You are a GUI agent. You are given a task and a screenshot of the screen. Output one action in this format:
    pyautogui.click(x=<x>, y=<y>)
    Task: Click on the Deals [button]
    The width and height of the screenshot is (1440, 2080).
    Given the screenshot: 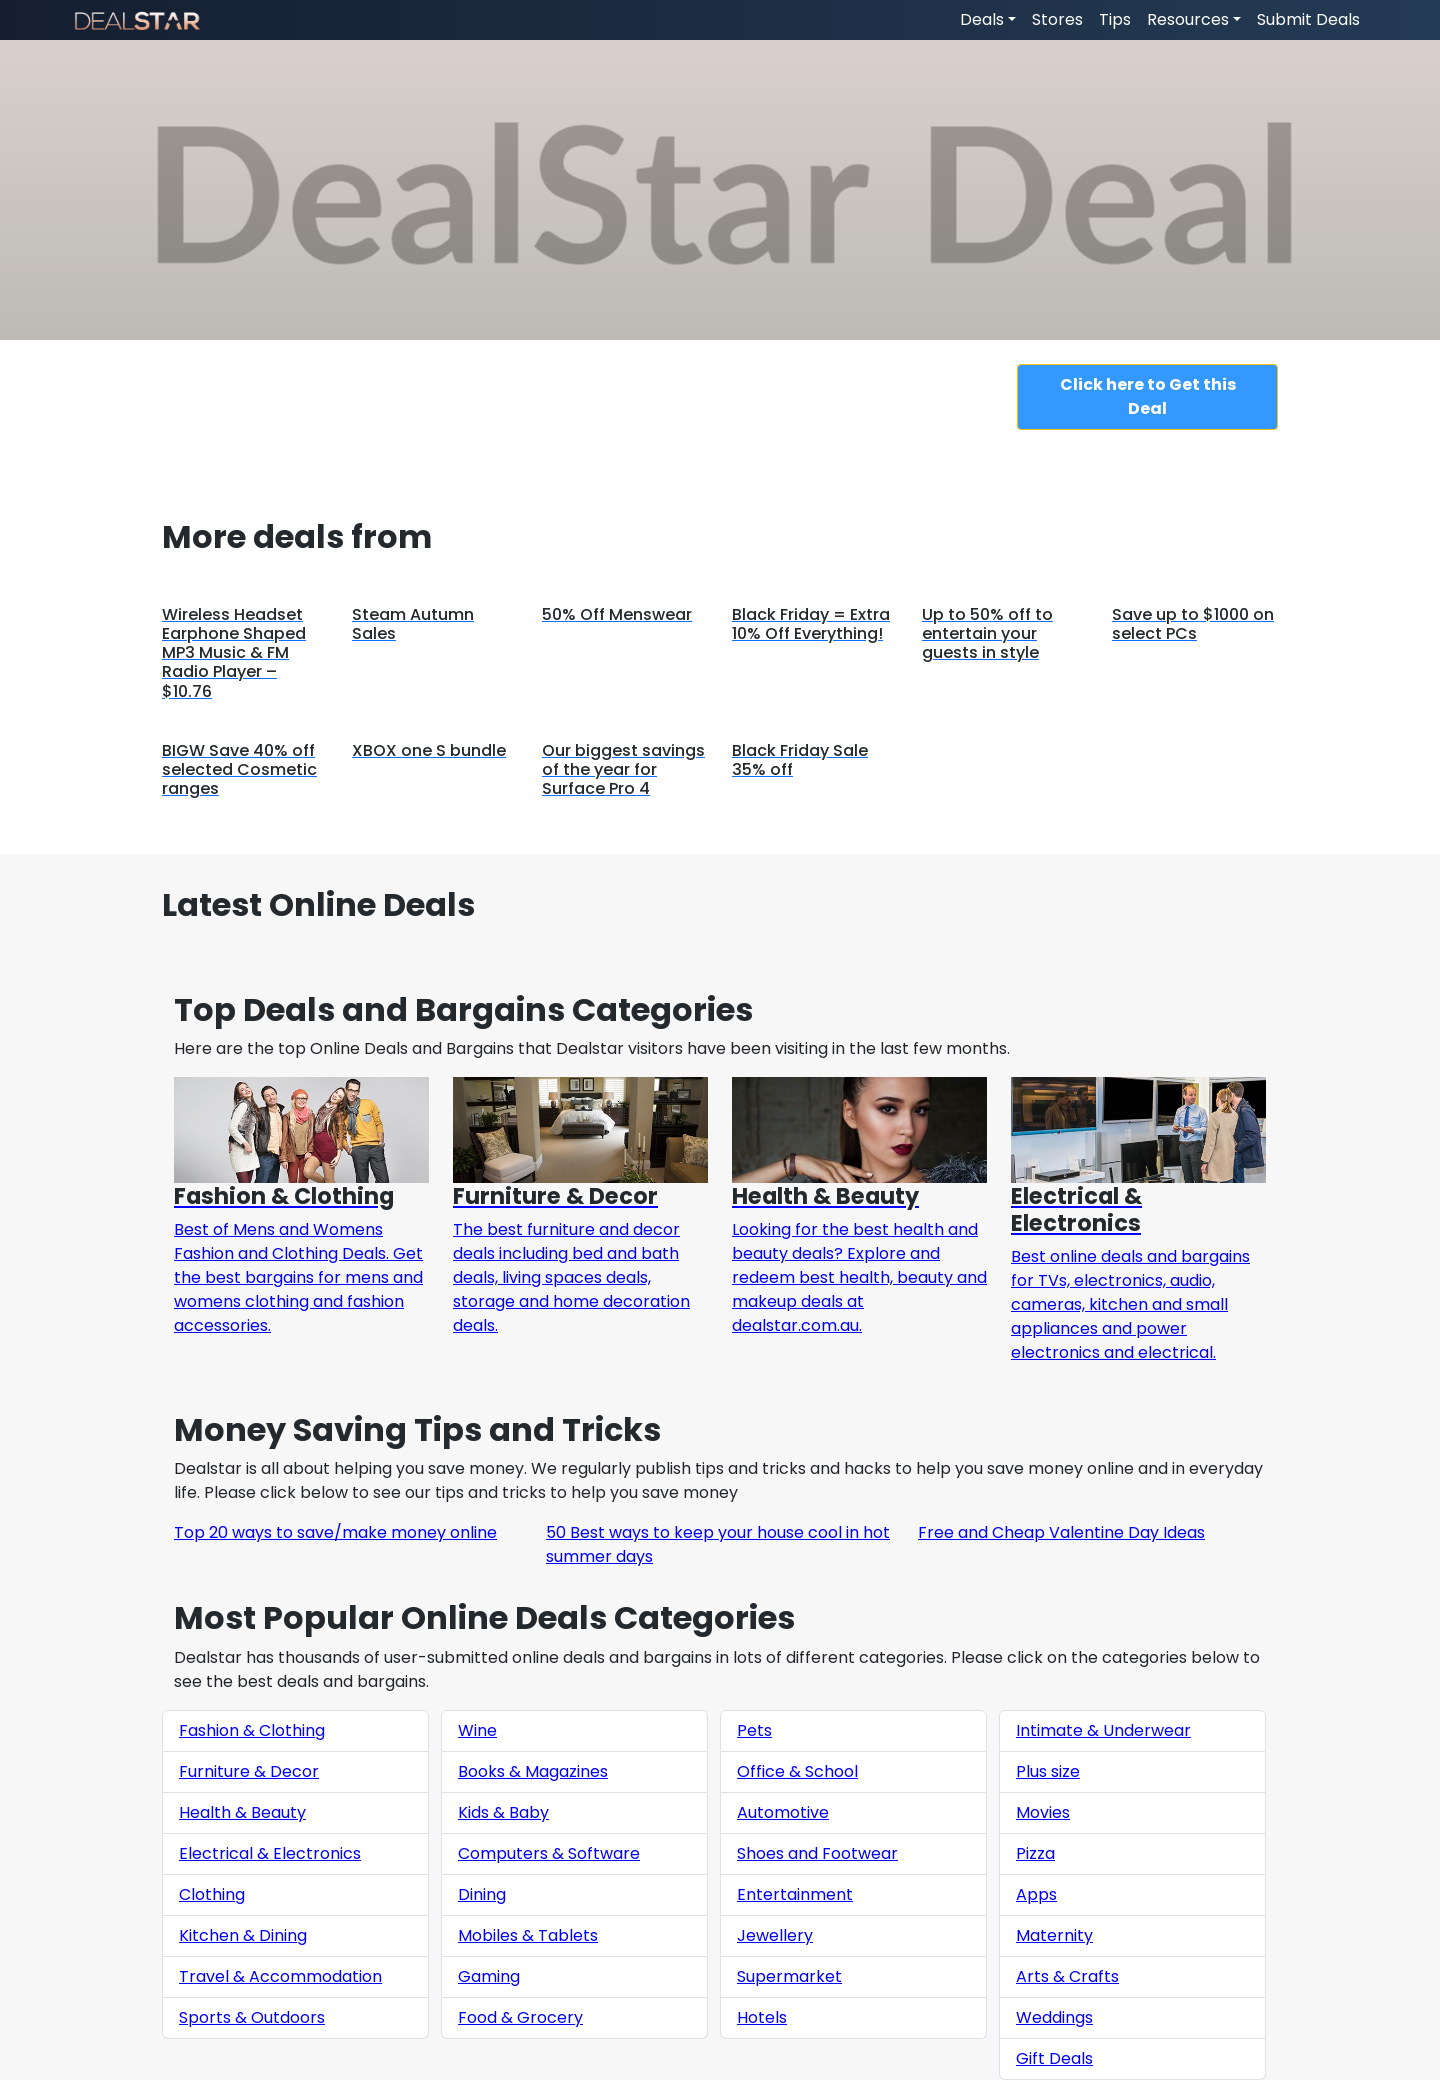 What is the action you would take?
    pyautogui.click(x=982, y=19)
    